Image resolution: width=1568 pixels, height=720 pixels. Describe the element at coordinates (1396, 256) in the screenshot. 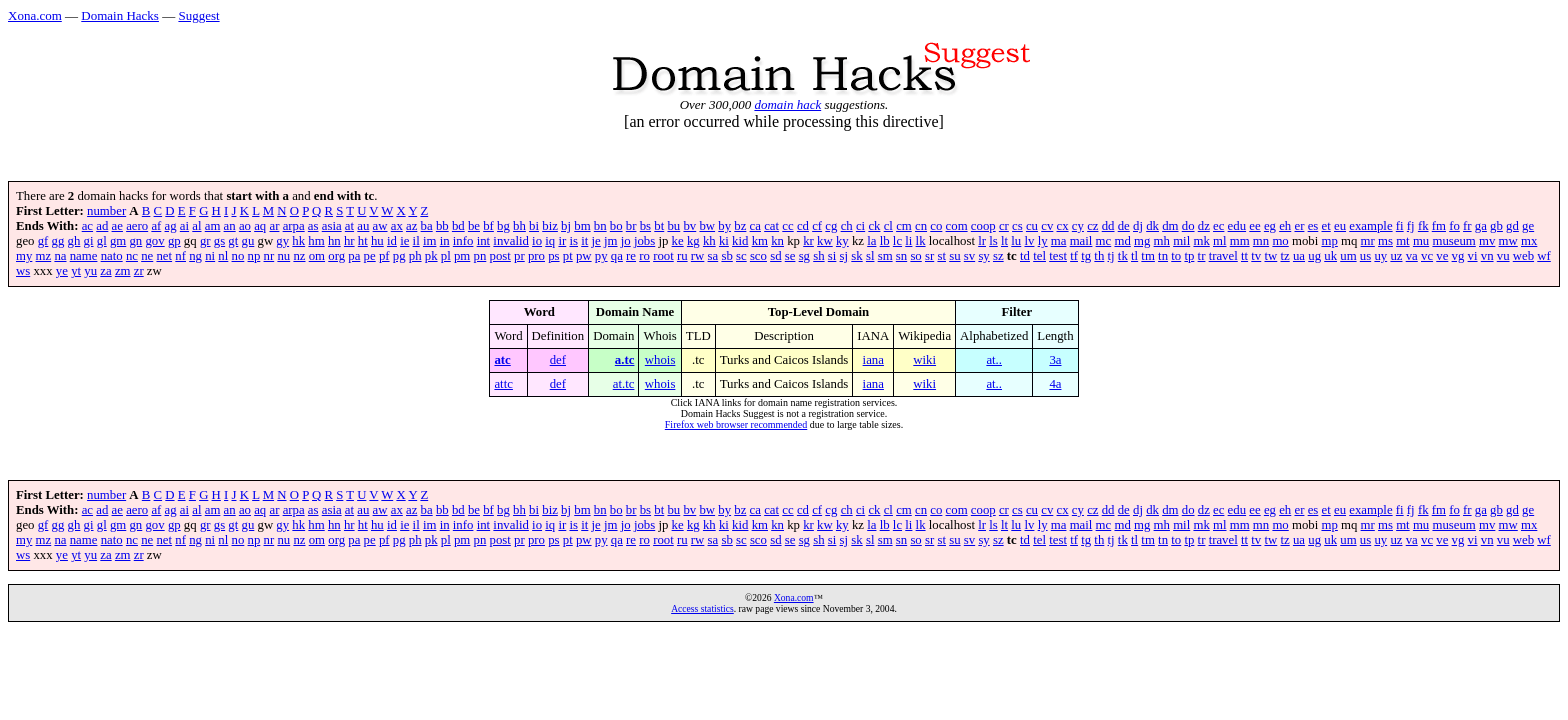

I see `uz` at that location.